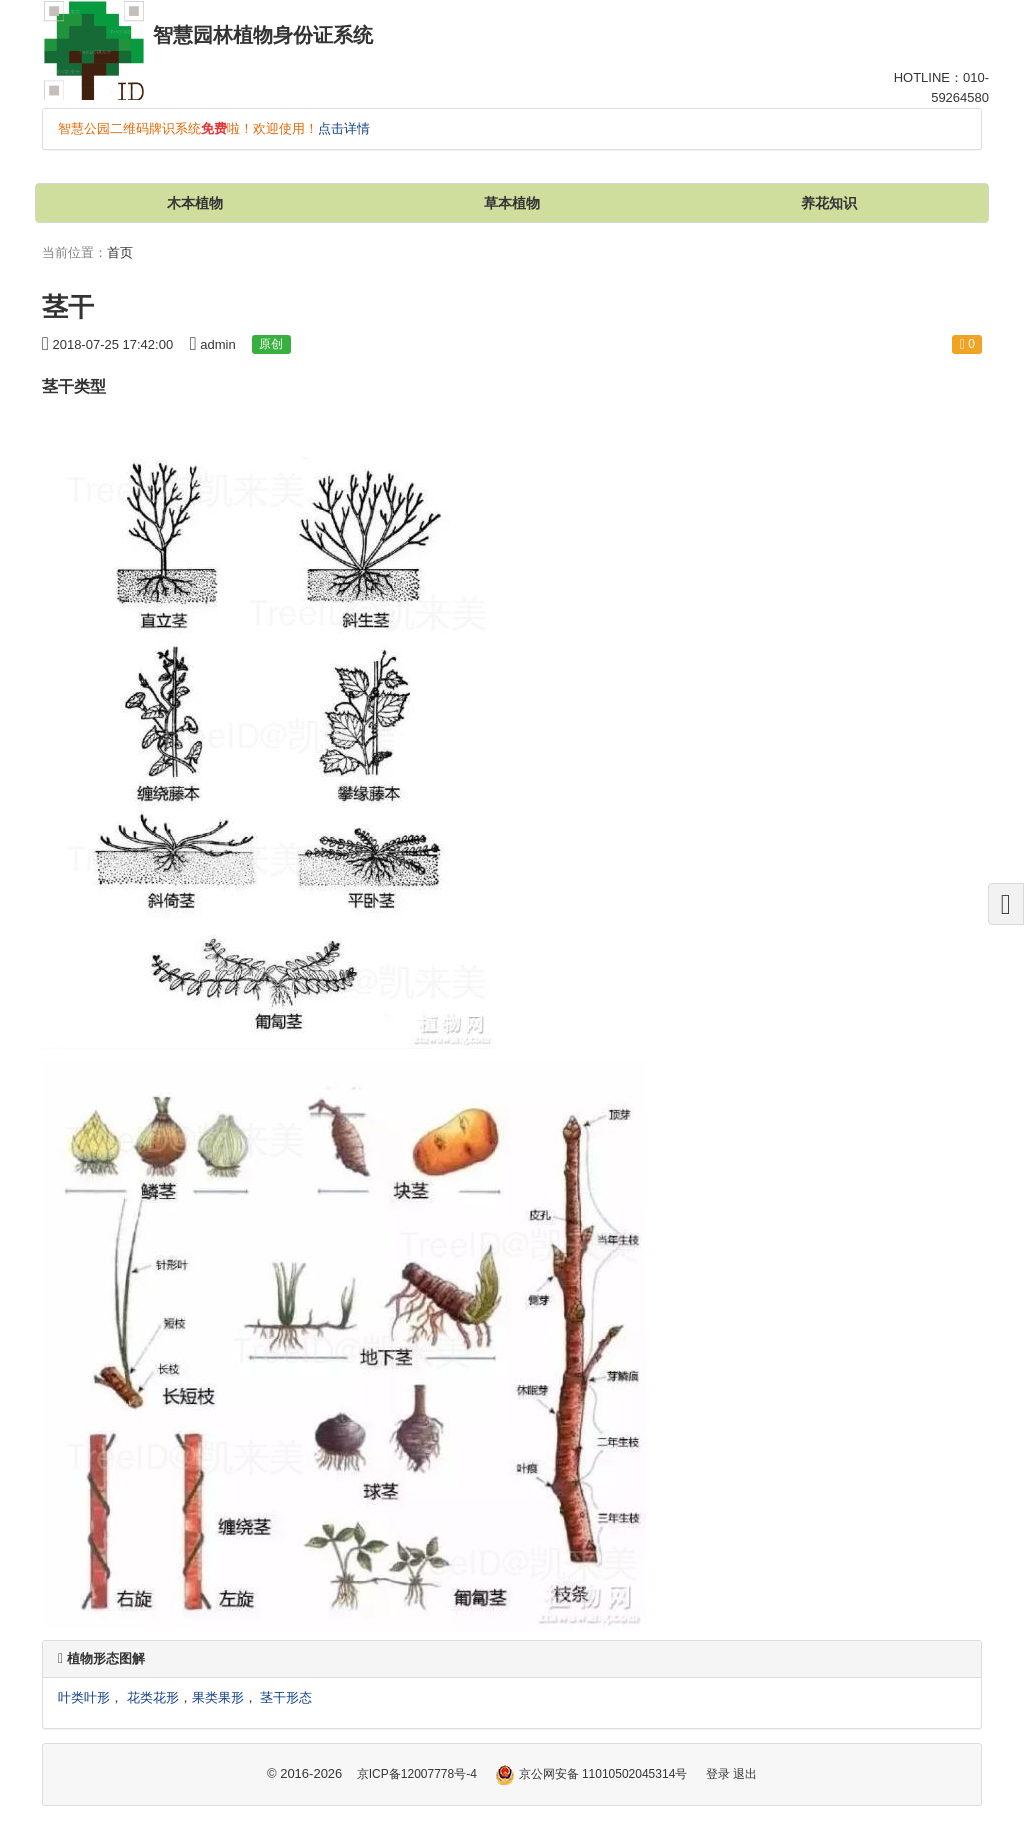 The image size is (1024, 1846). What do you see at coordinates (218, 1697) in the screenshot?
I see `果类果形` at bounding box center [218, 1697].